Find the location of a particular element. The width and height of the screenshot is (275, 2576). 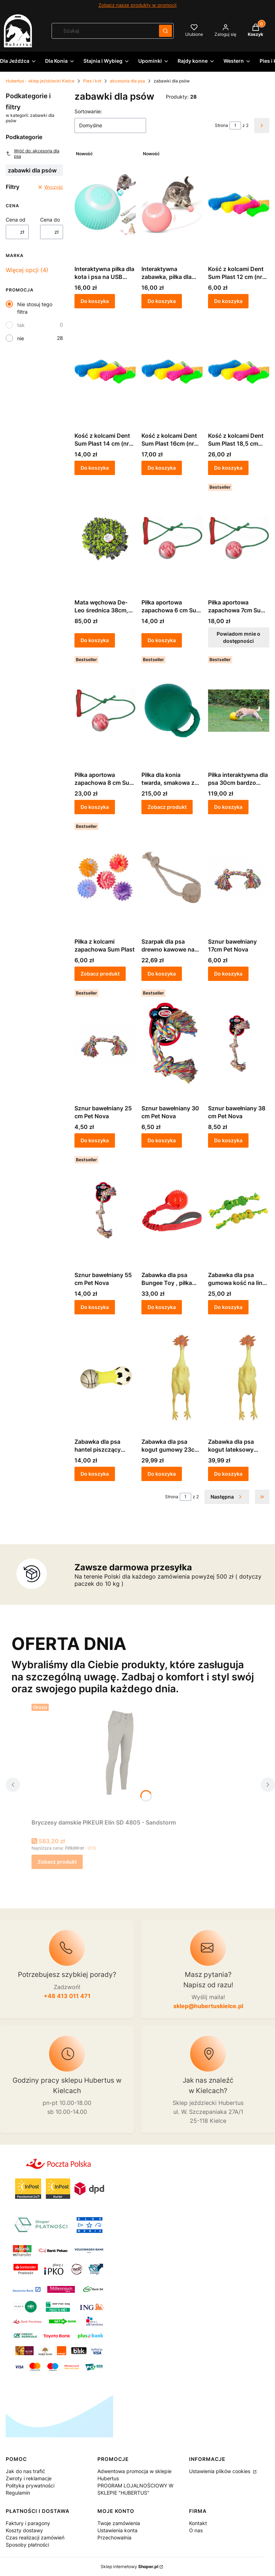

Do koszyka [Do koszyka Zabawka dla psa kogut gumowy 23cm KERBL] is located at coordinates (162, 1474).